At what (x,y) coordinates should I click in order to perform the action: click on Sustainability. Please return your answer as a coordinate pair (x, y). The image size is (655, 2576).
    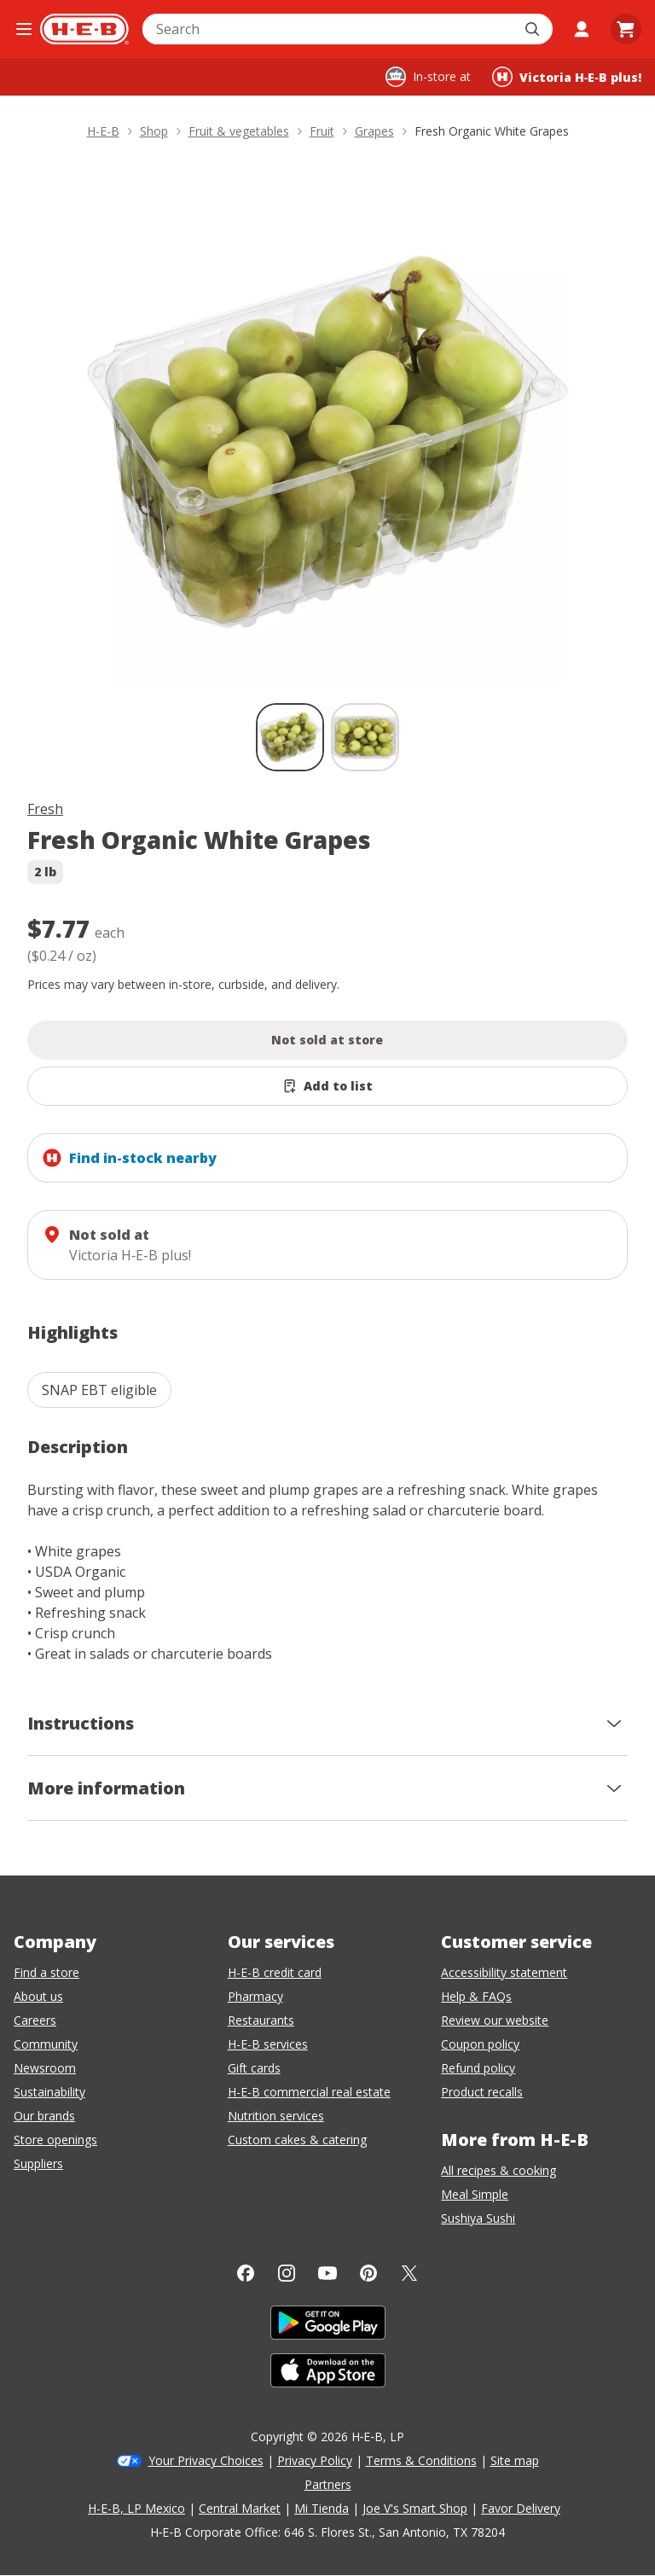
    Looking at the image, I should click on (49, 2092).